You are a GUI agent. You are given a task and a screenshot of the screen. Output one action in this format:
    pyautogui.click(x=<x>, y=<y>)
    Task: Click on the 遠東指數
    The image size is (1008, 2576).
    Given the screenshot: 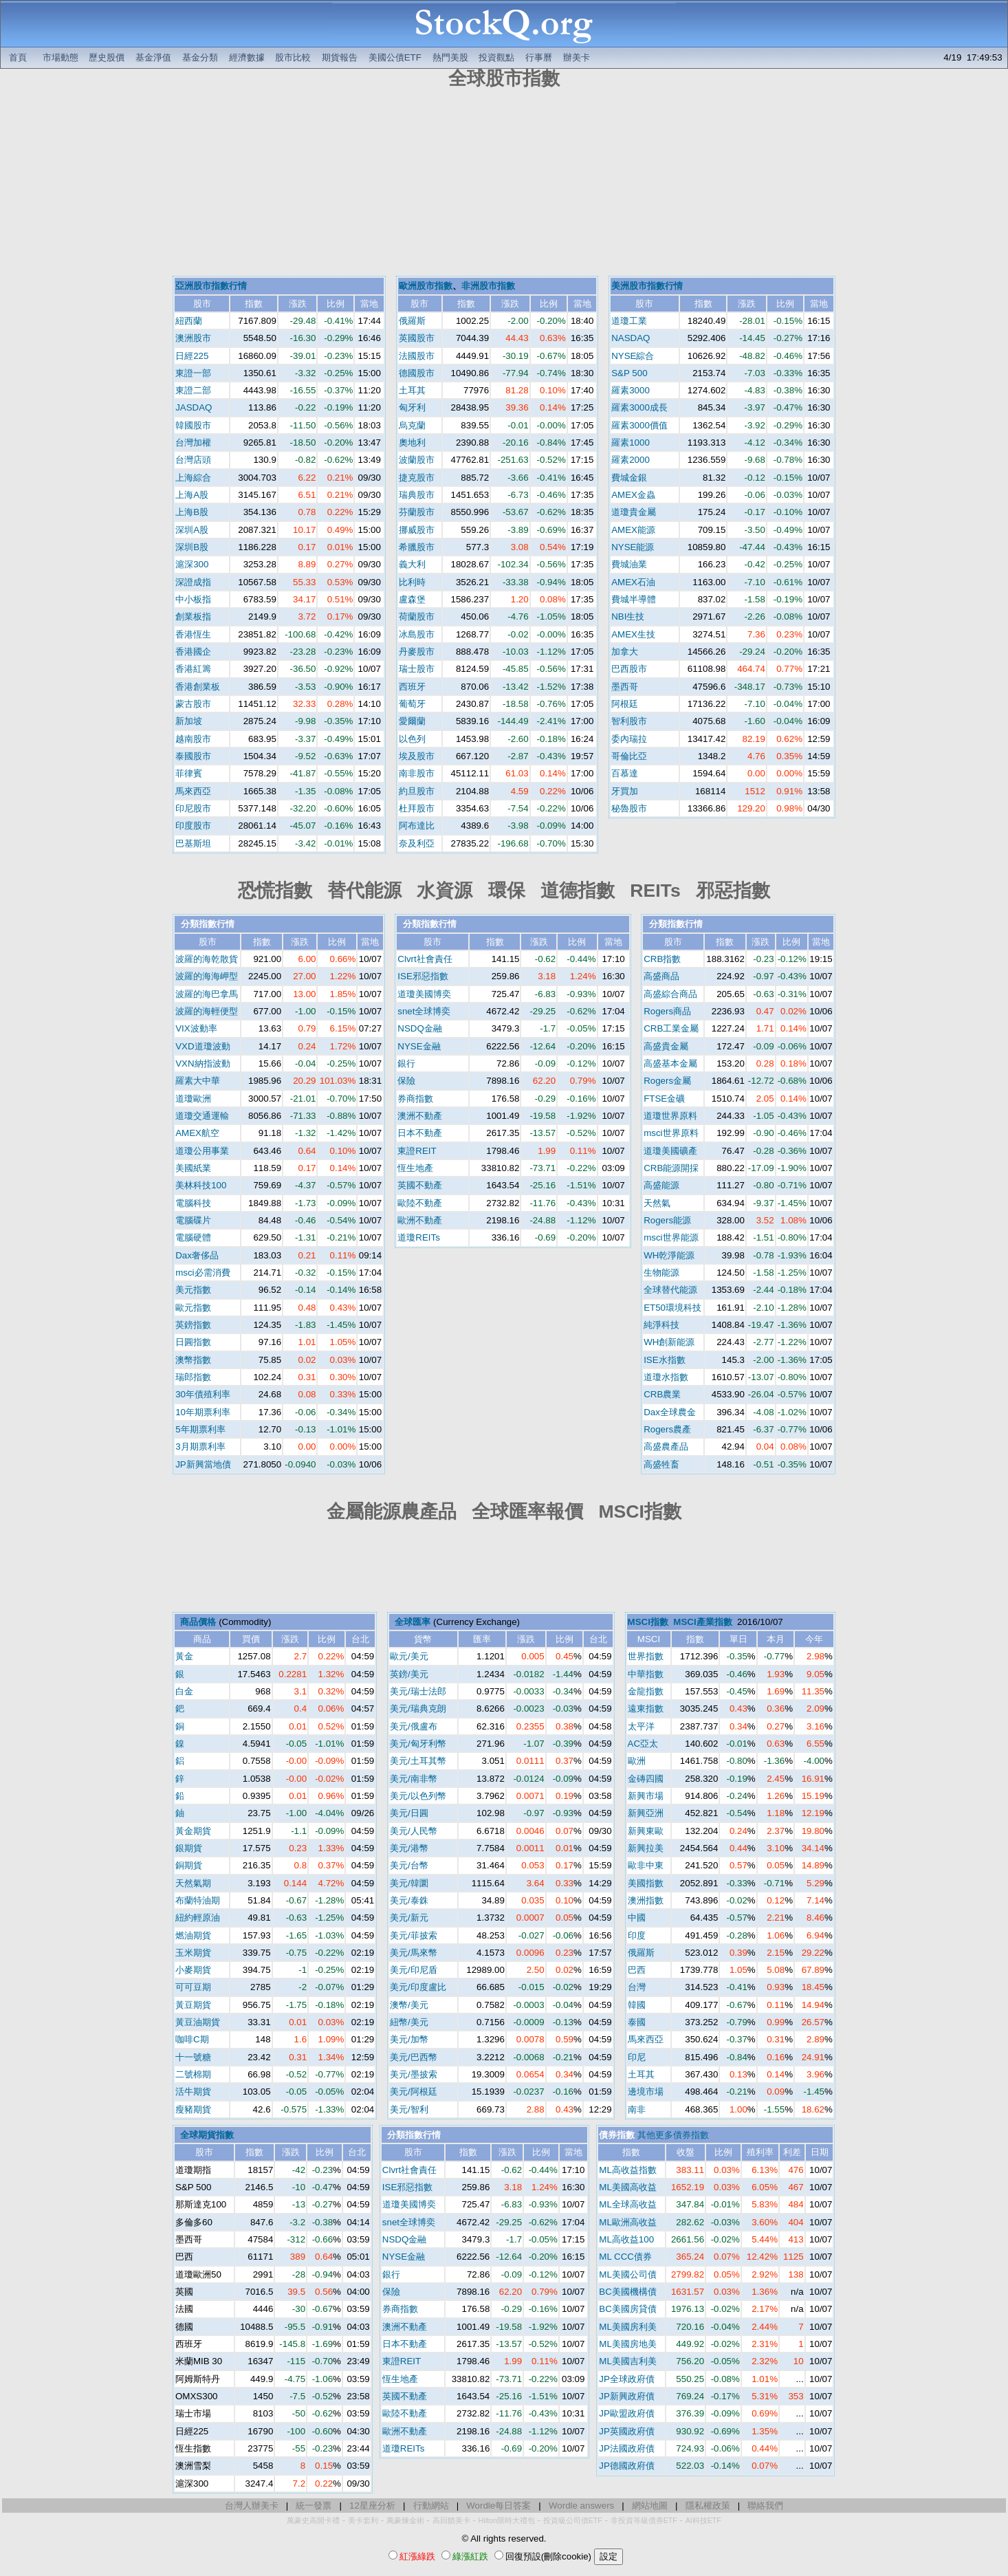 What is the action you would take?
    pyautogui.click(x=646, y=1708)
    